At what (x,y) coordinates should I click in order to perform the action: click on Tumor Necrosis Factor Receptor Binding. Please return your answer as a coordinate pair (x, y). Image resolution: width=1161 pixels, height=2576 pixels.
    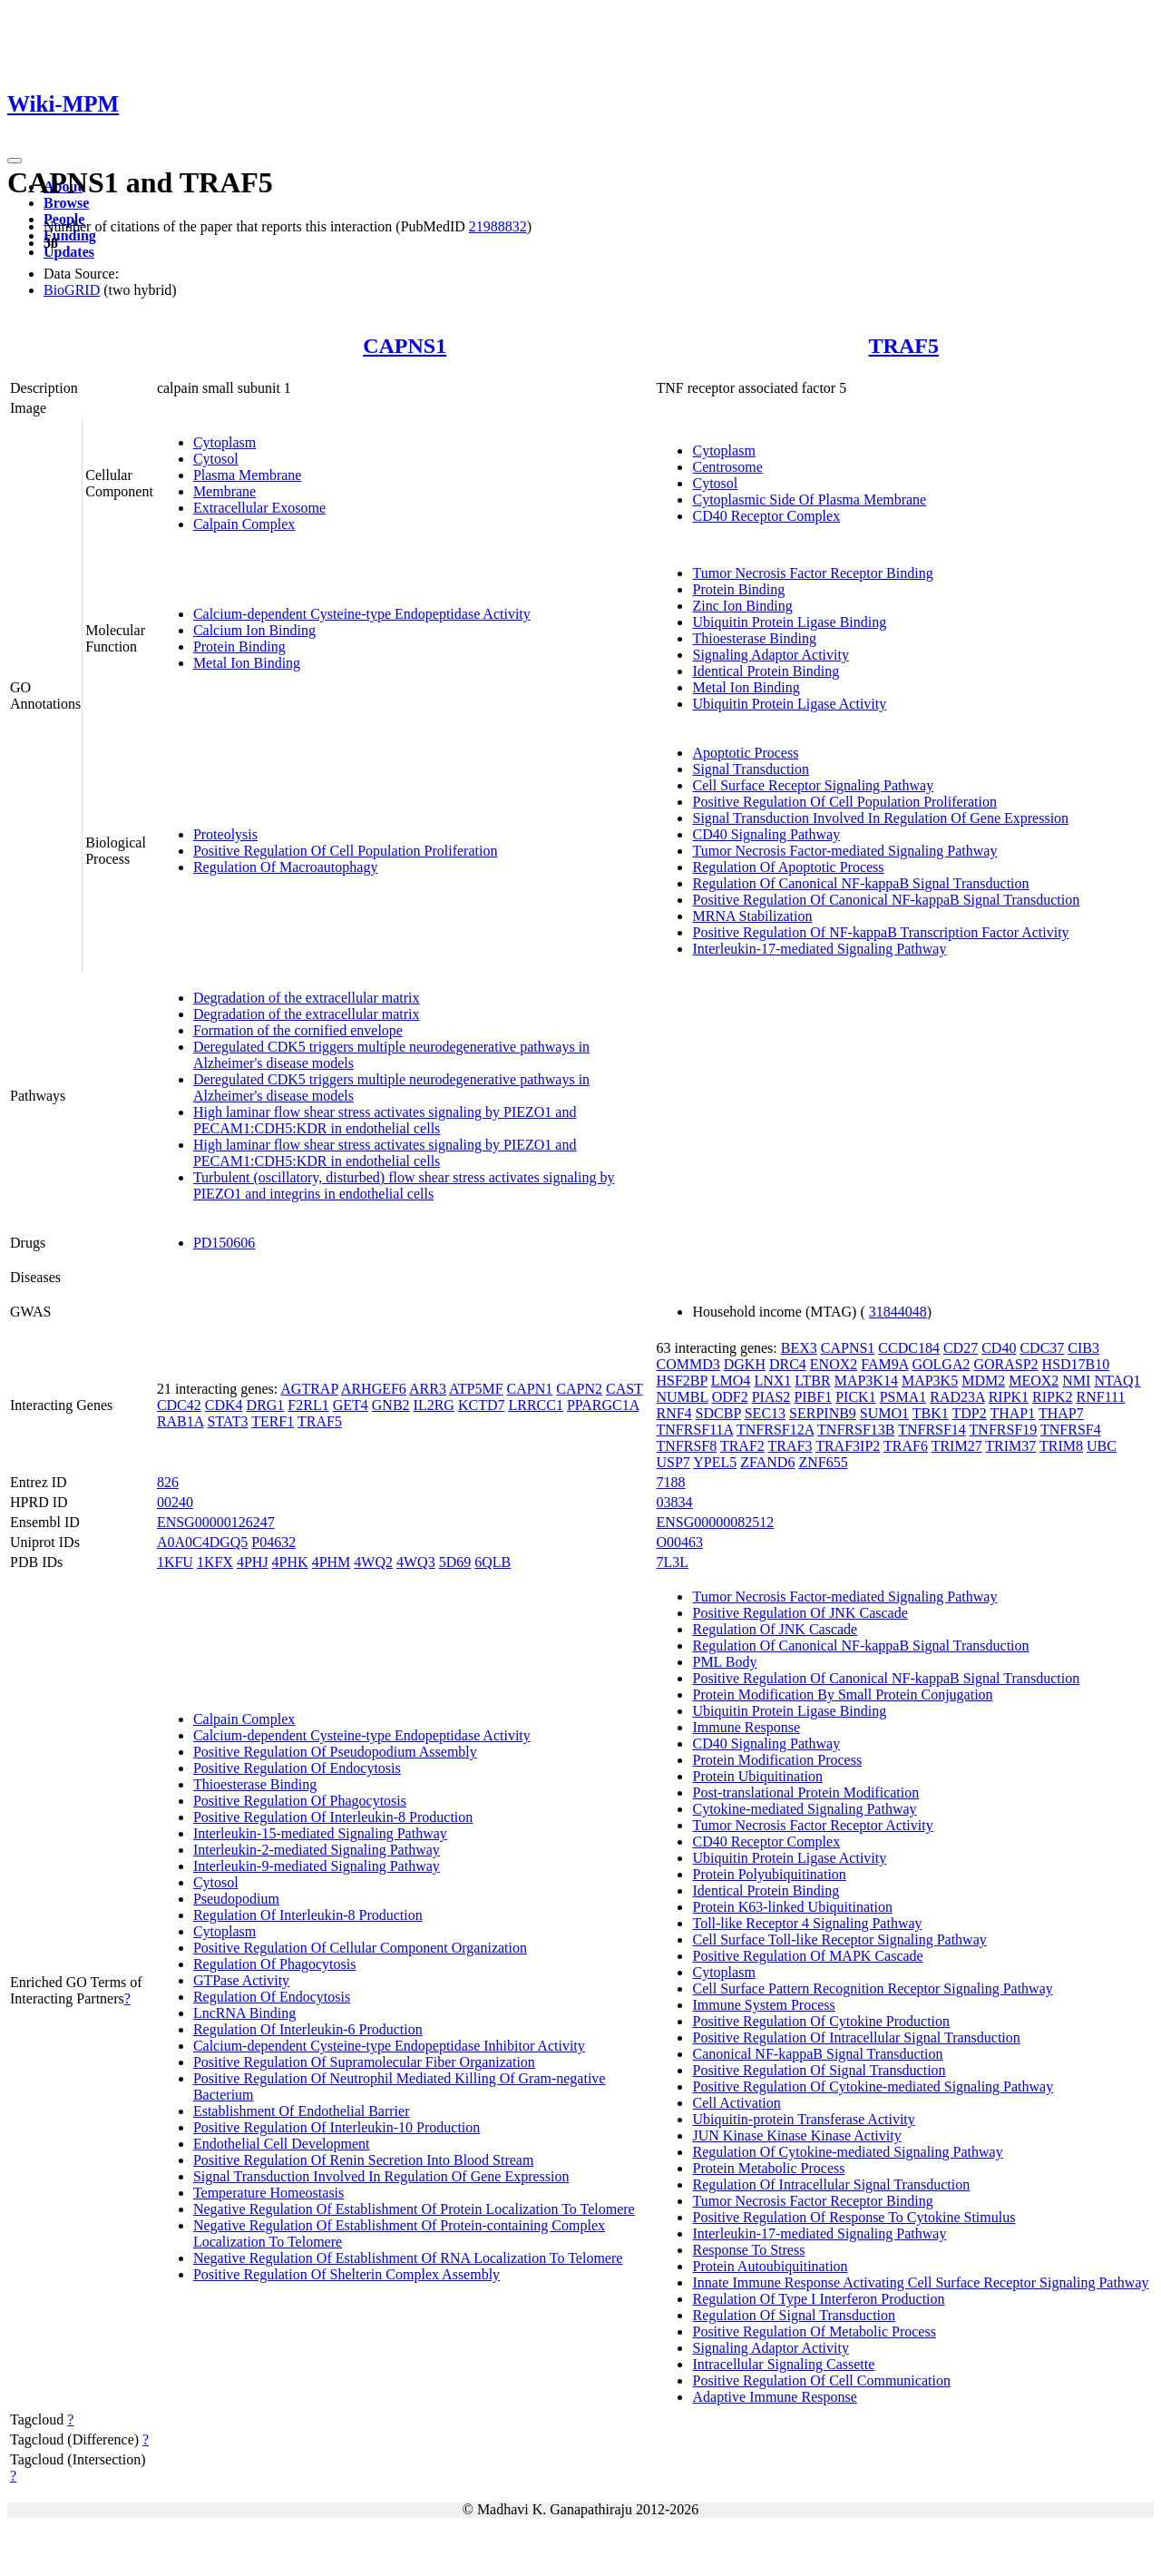
    Looking at the image, I should click on (812, 573).